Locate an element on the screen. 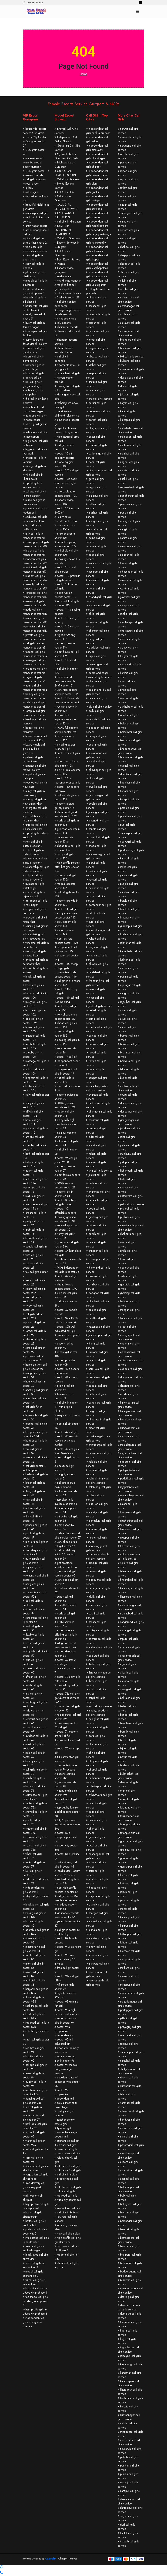 This screenshot has width=167, height=2576. ara call girls service is located at coordinates (99, 399).